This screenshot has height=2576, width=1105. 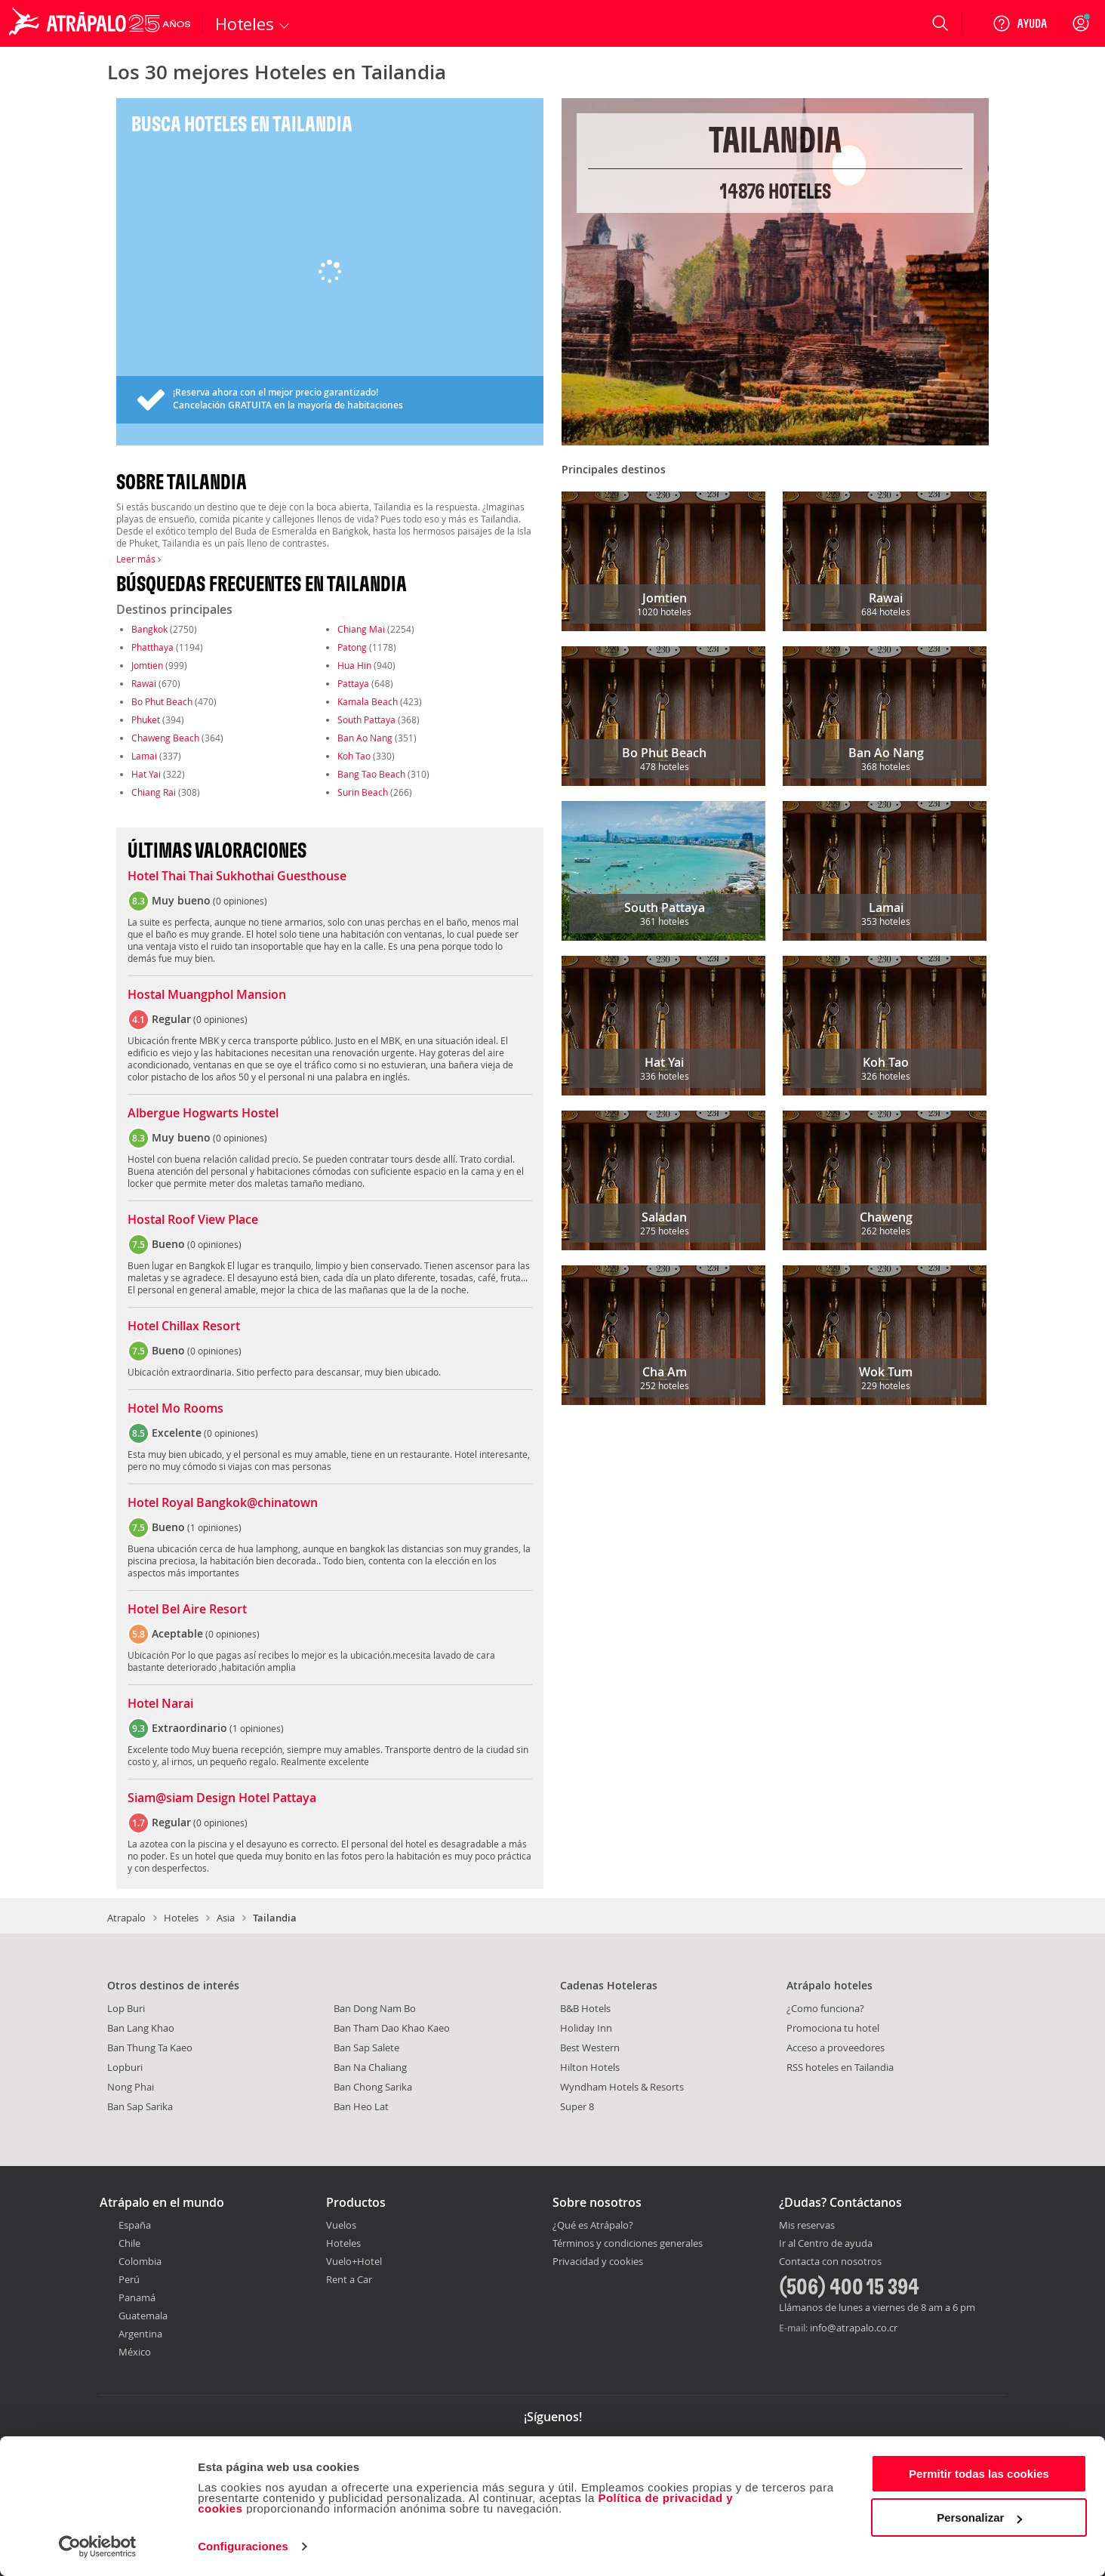 What do you see at coordinates (364, 738) in the screenshot?
I see `Ban Ao Nang` at bounding box center [364, 738].